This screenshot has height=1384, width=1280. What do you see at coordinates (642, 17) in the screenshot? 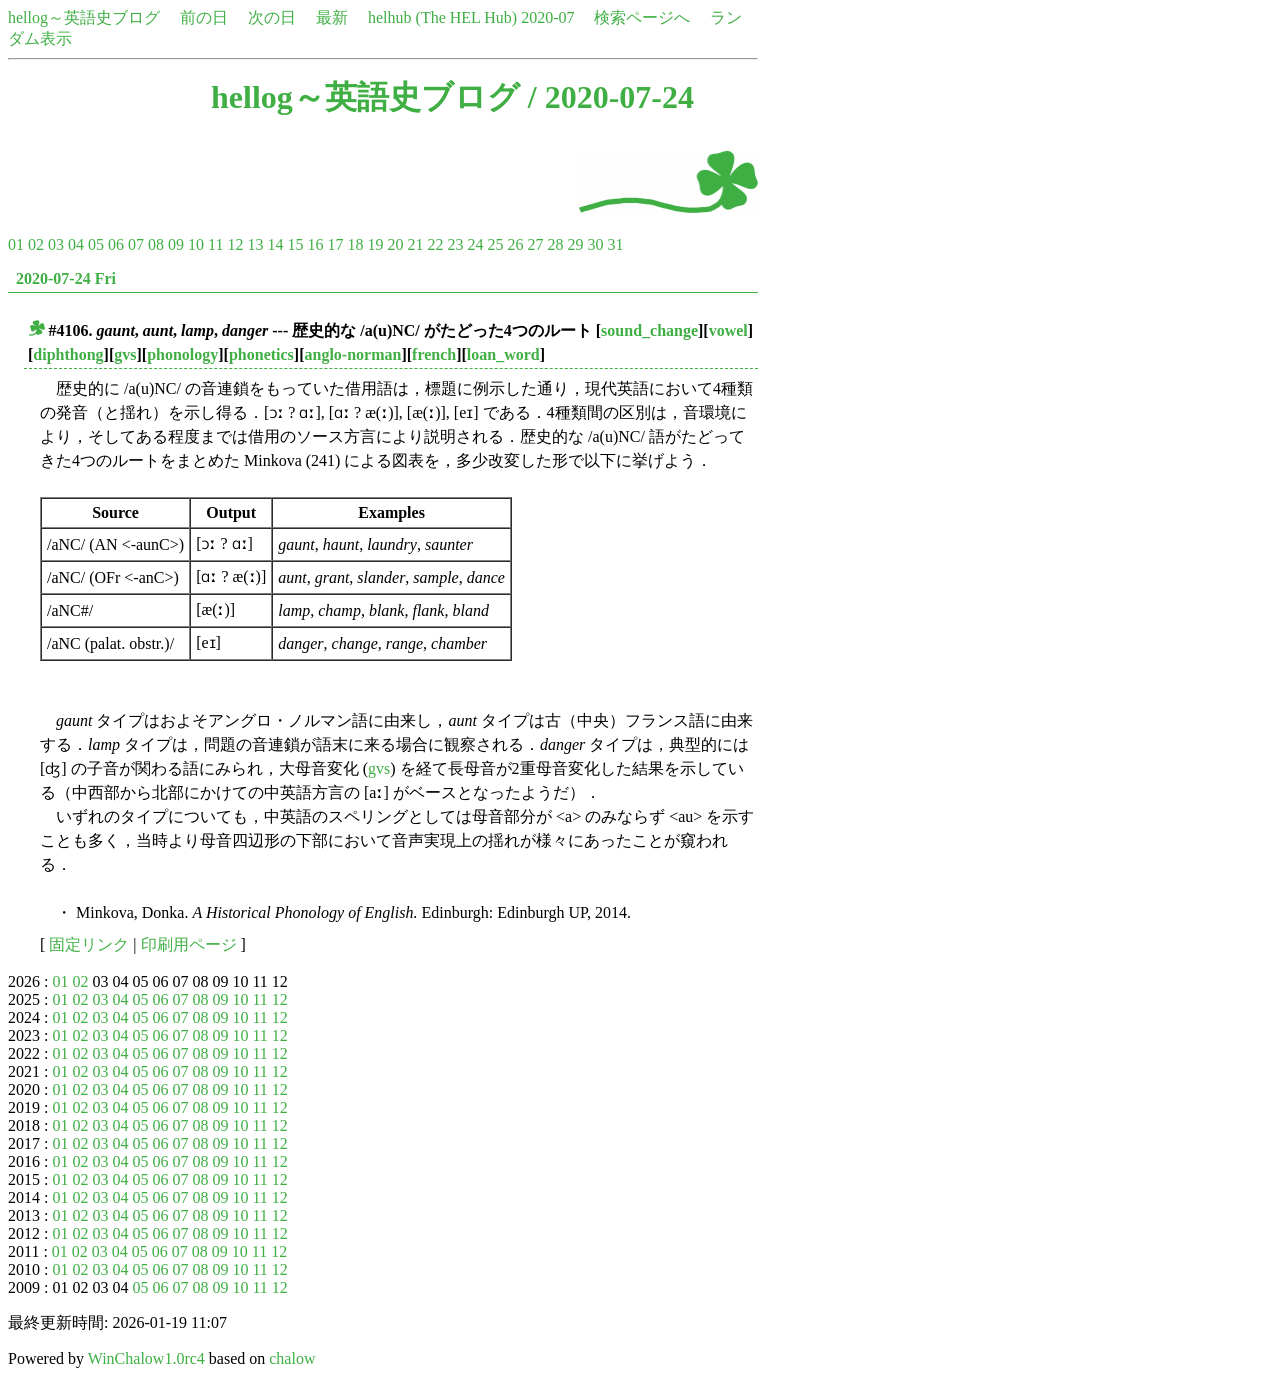
I see `検索ページへ` at bounding box center [642, 17].